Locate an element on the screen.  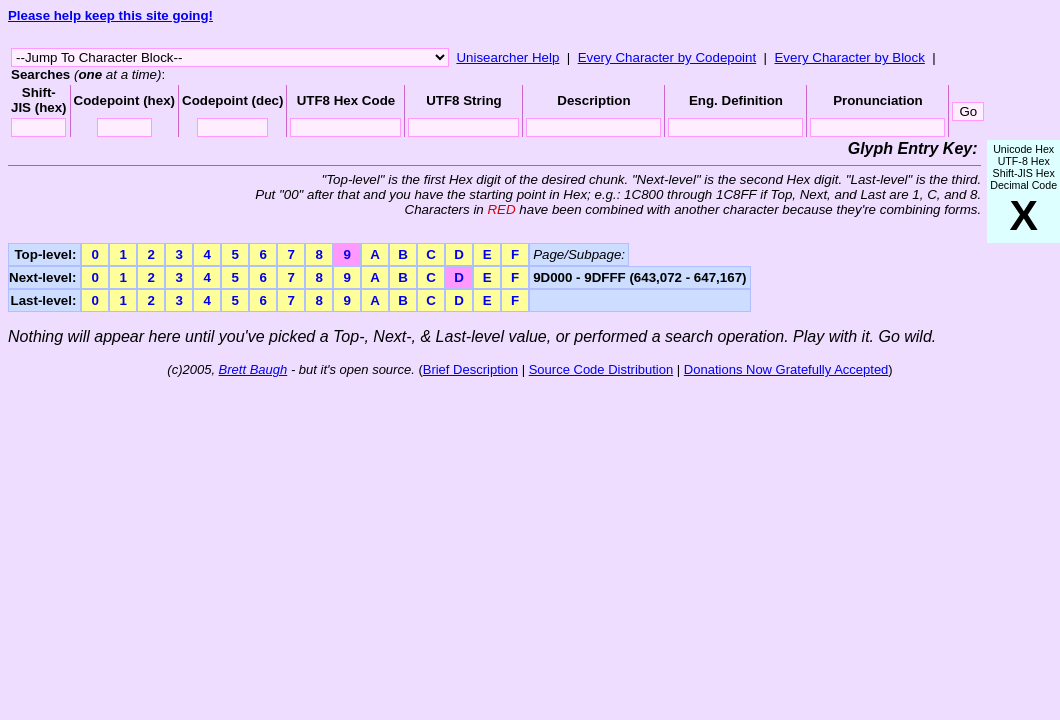
Please help keep this site going! is located at coordinates (110, 15).